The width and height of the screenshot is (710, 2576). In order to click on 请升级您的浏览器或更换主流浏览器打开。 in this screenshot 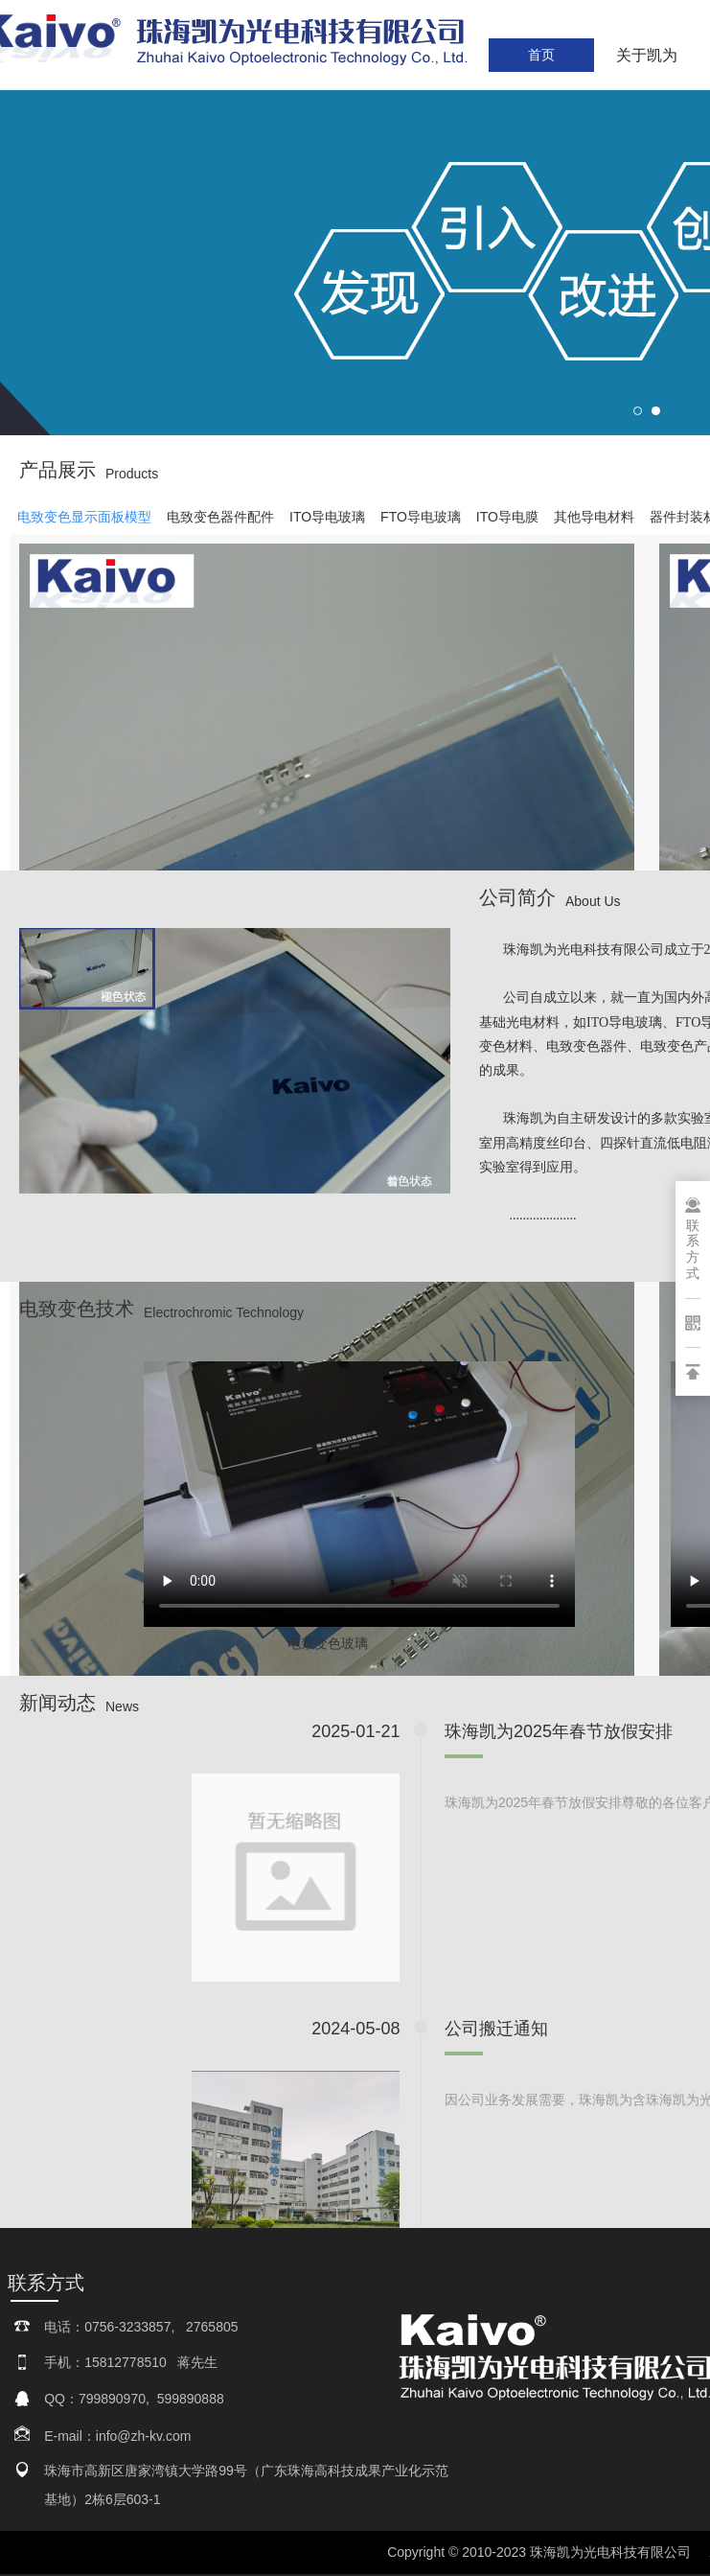, I will do `click(359, 1483)`.